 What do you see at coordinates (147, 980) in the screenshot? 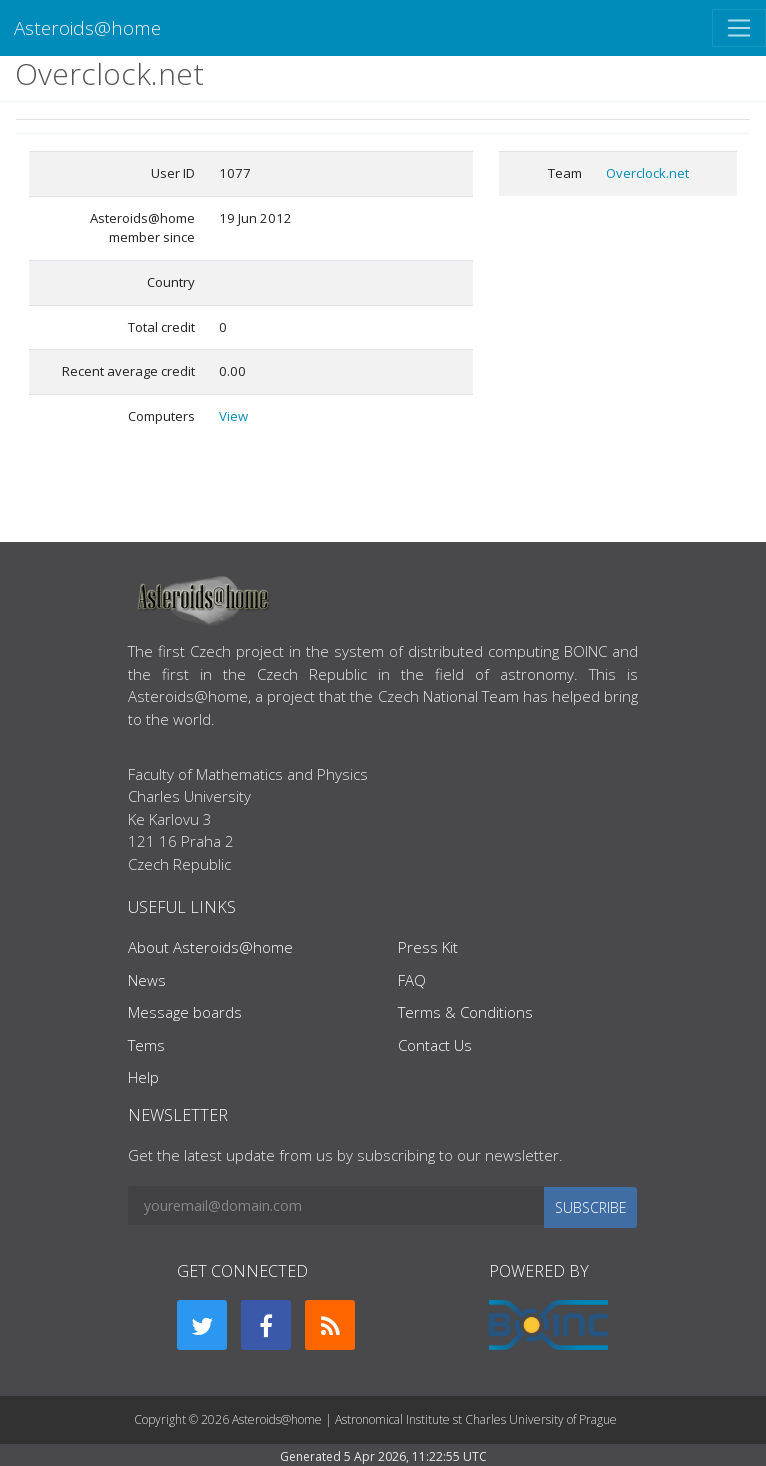
I see `News` at bounding box center [147, 980].